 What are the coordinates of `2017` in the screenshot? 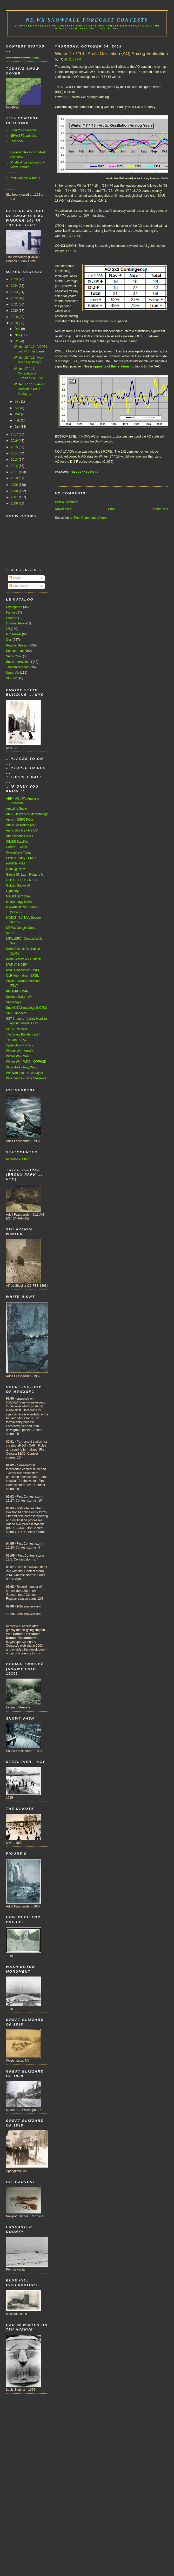 It's located at (15, 434).